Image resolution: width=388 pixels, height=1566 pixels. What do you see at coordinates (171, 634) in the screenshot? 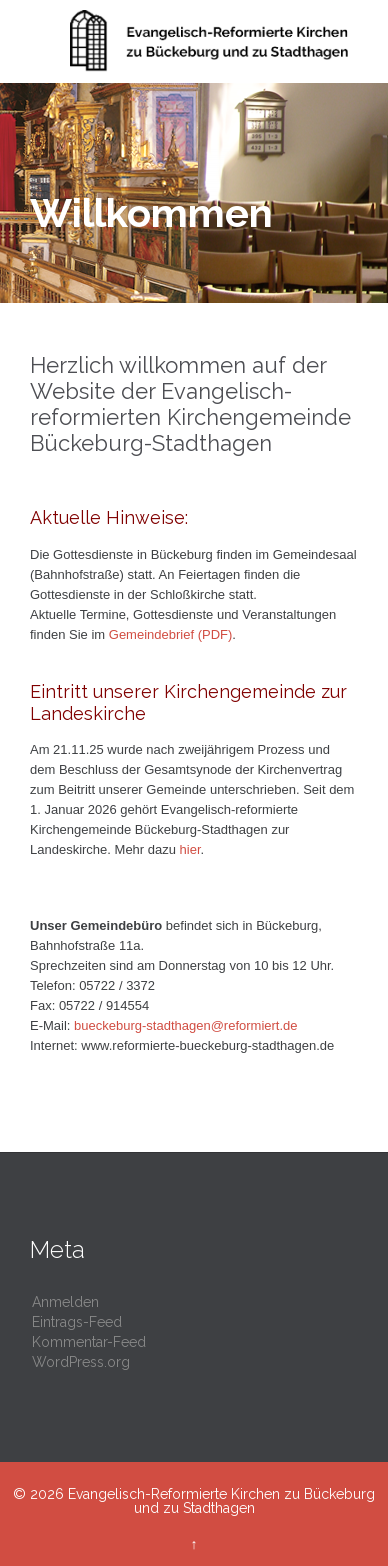
I see `Gemeindebrief (PDF)` at bounding box center [171, 634].